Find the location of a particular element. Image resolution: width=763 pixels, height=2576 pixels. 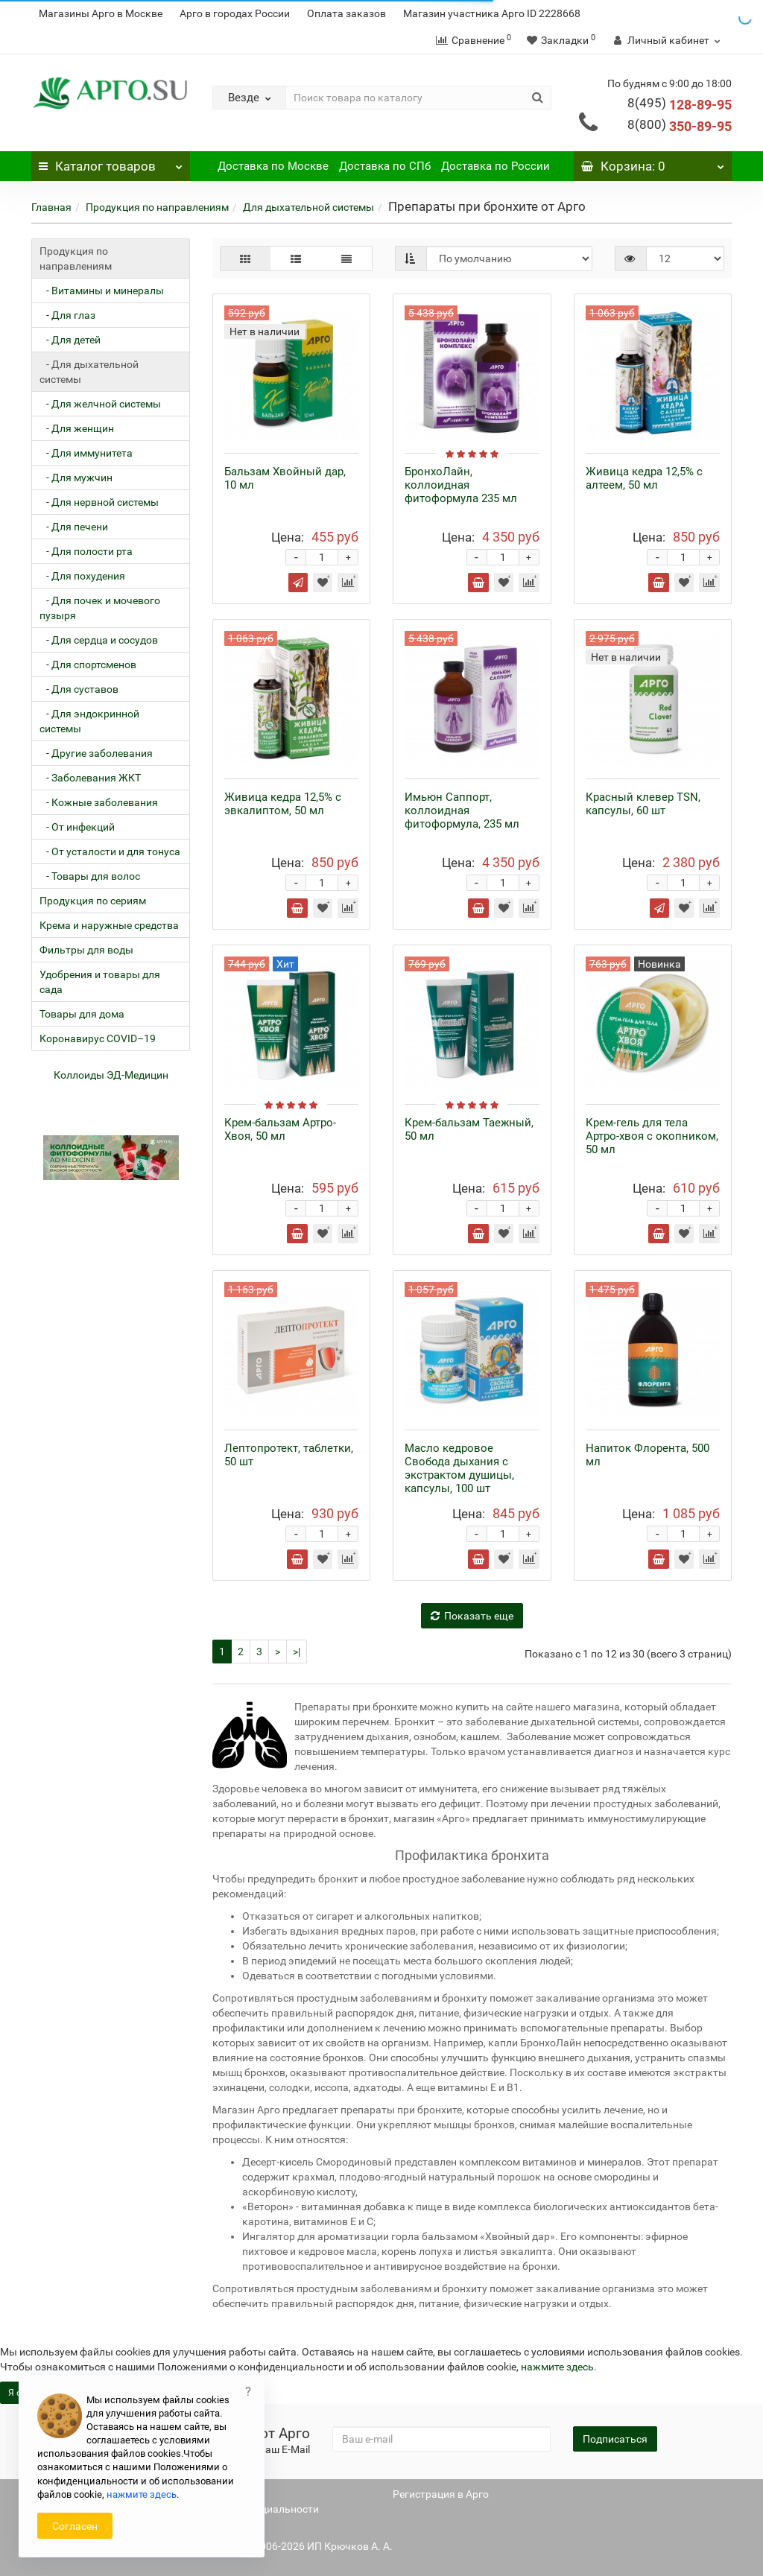

- Кожные заболевания is located at coordinates (98, 802).